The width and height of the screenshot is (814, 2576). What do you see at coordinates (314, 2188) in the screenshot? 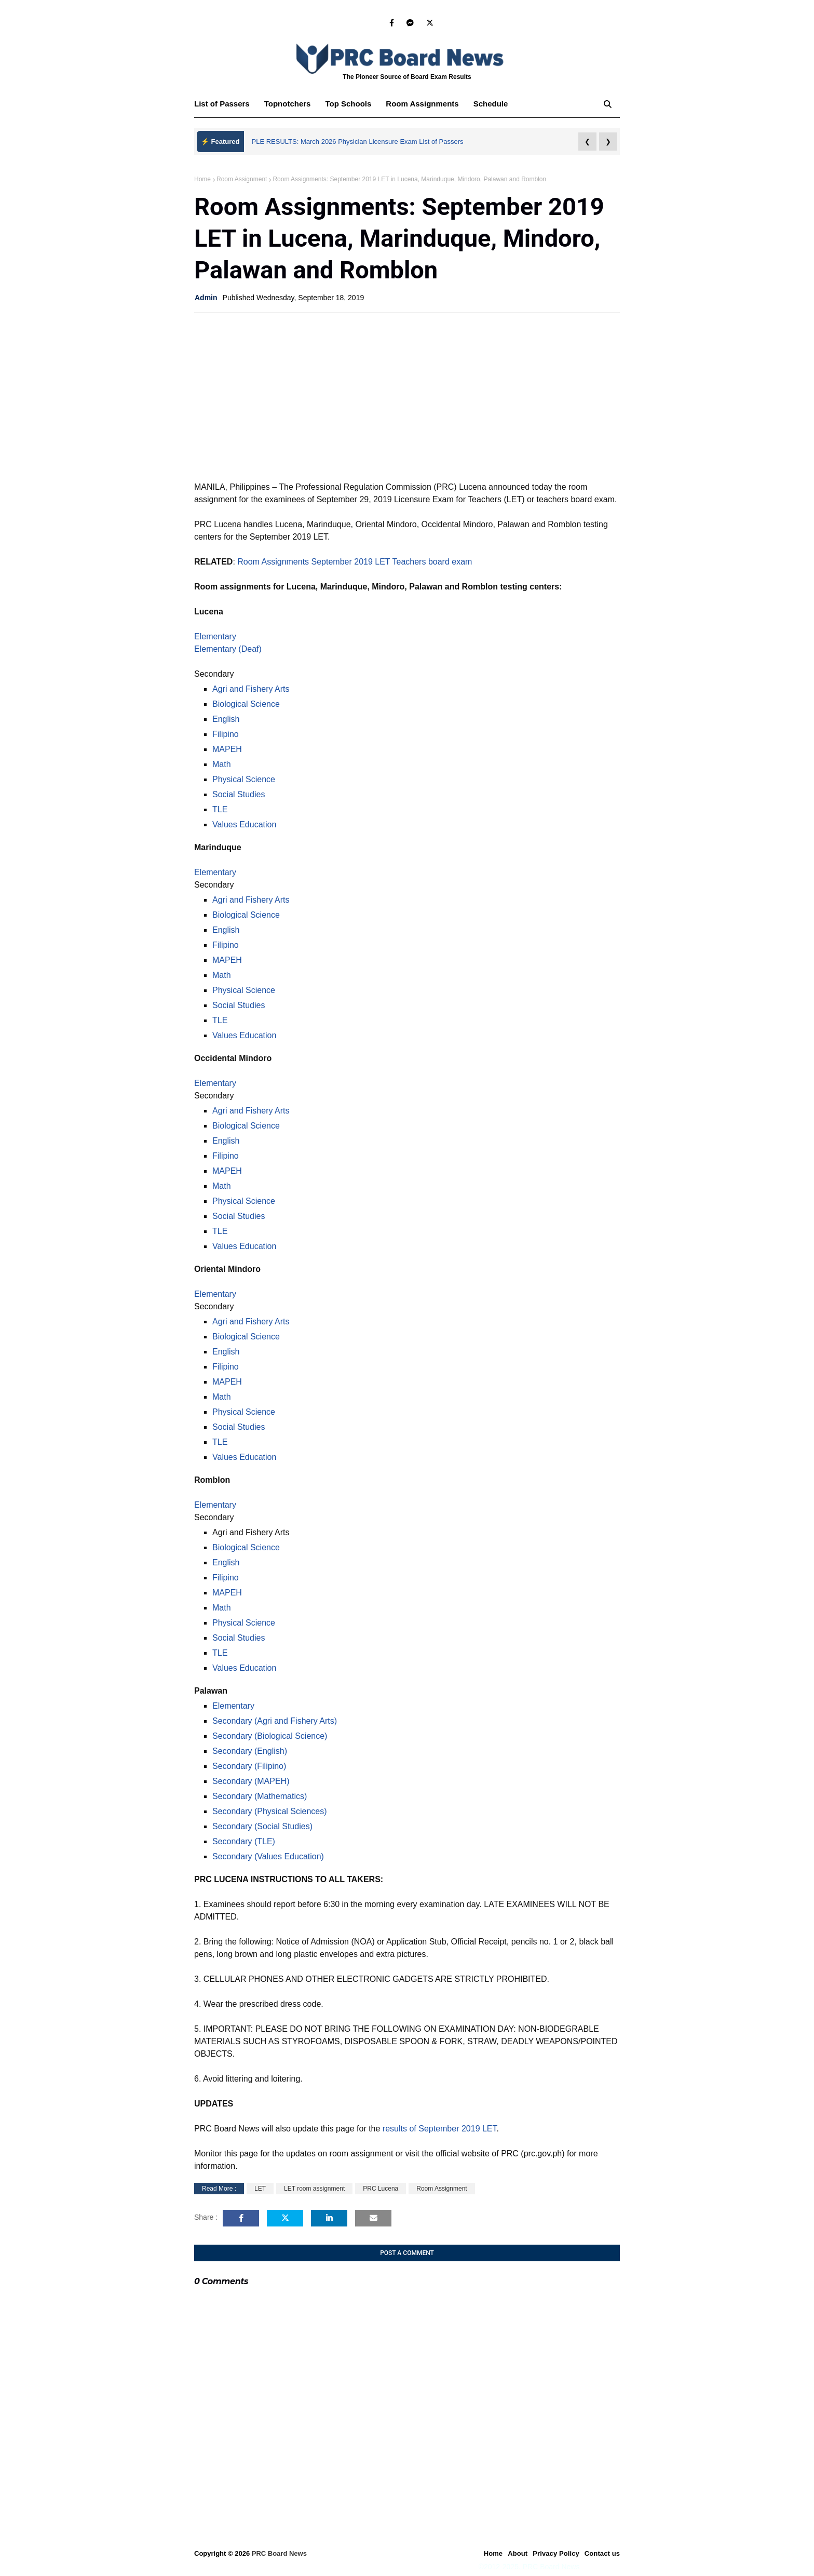
I see `LET room assignment` at bounding box center [314, 2188].